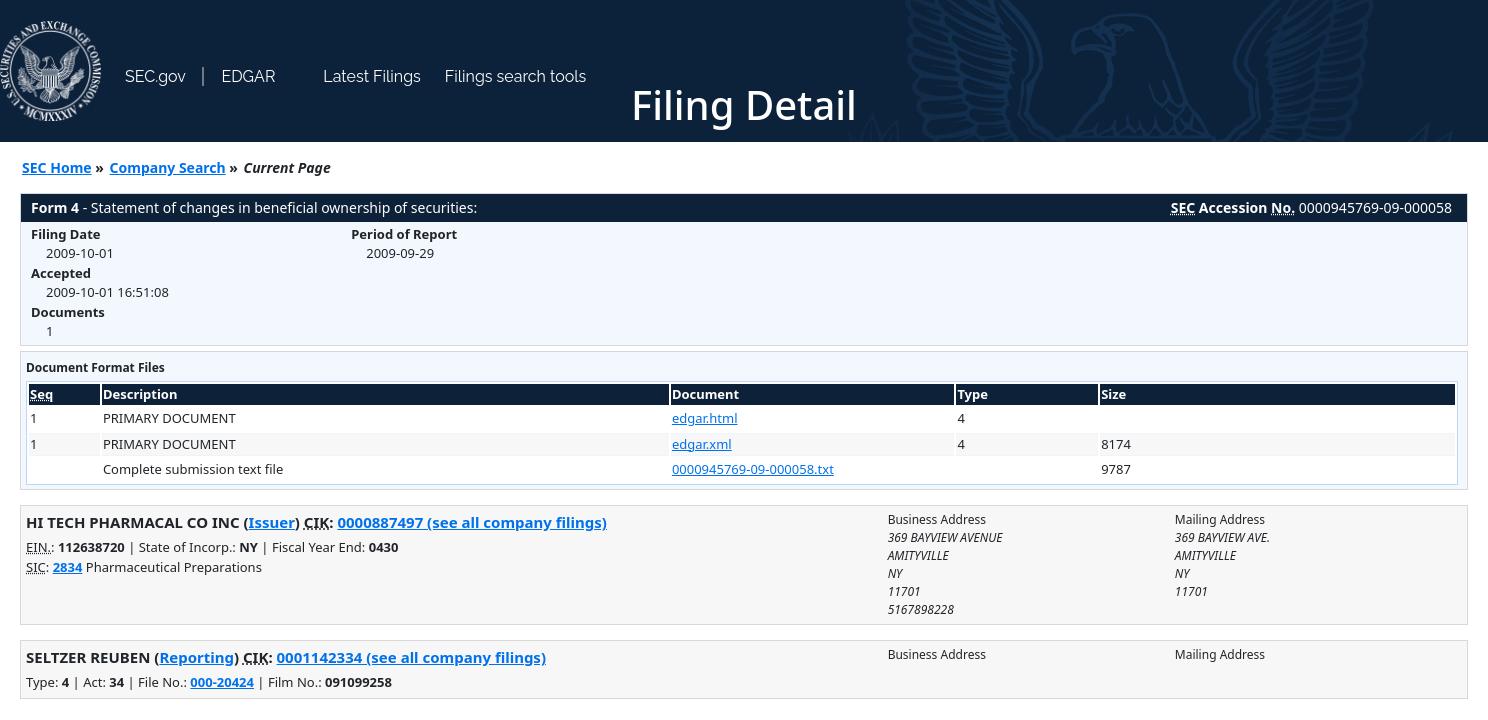 This screenshot has width=1488, height=720. What do you see at coordinates (516, 76) in the screenshot?
I see `Filings search tools` at bounding box center [516, 76].